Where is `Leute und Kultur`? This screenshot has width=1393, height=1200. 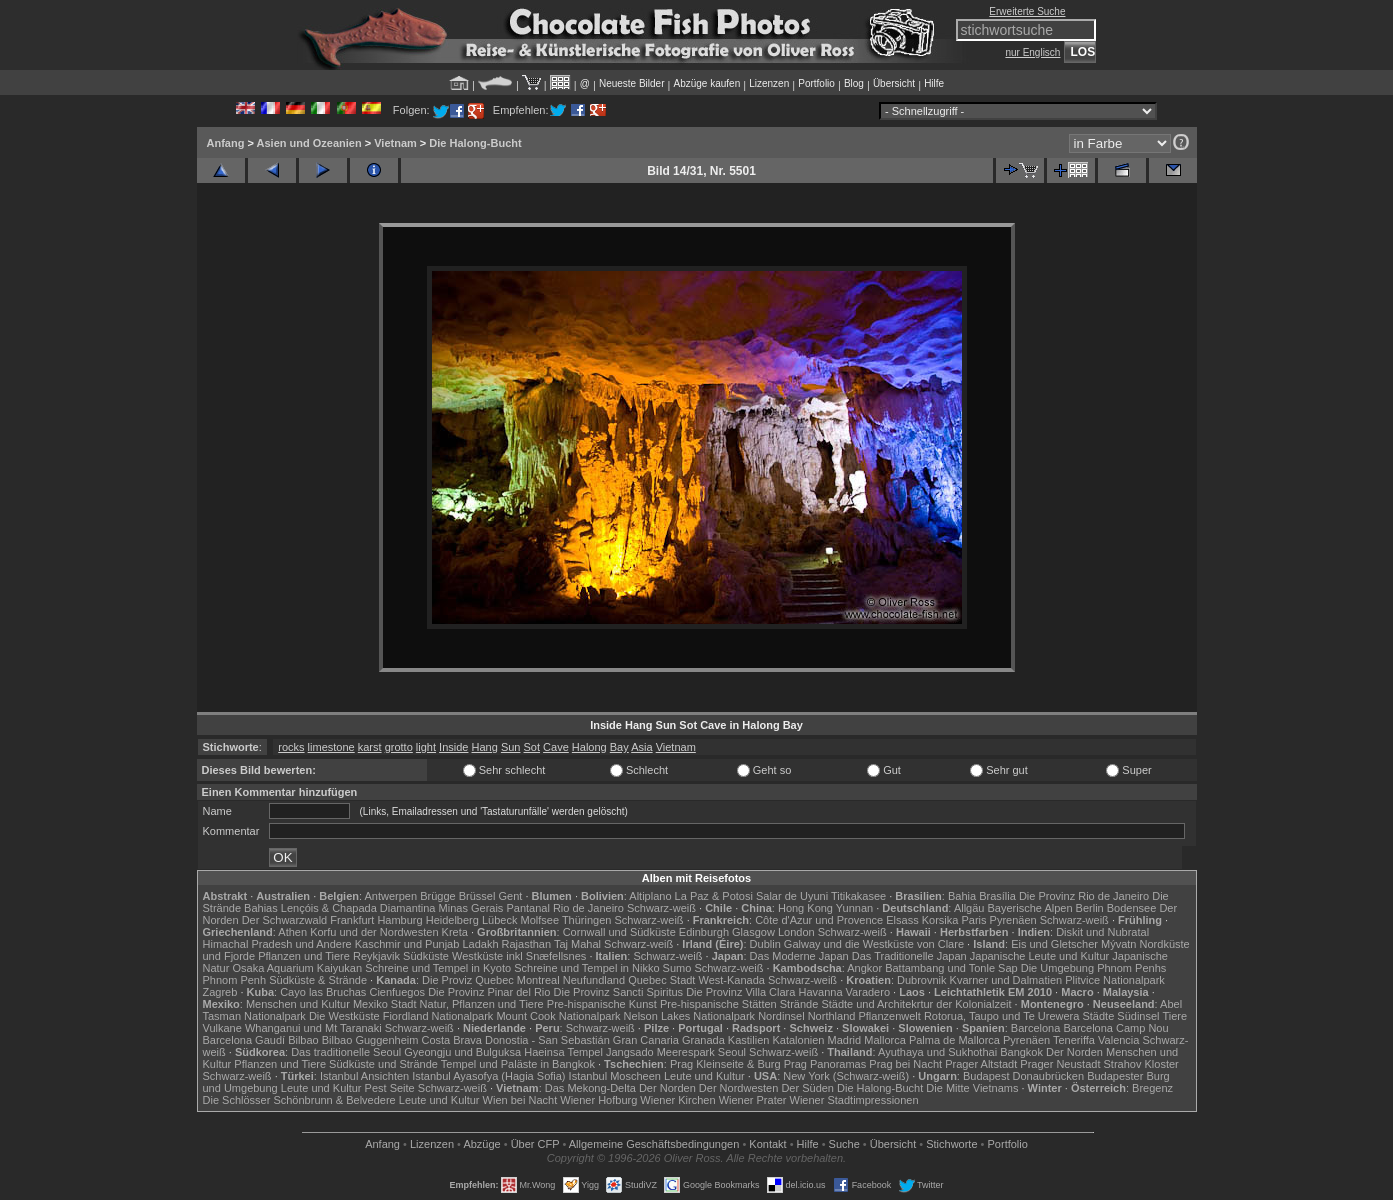
Leute und Kultur is located at coordinates (704, 1076).